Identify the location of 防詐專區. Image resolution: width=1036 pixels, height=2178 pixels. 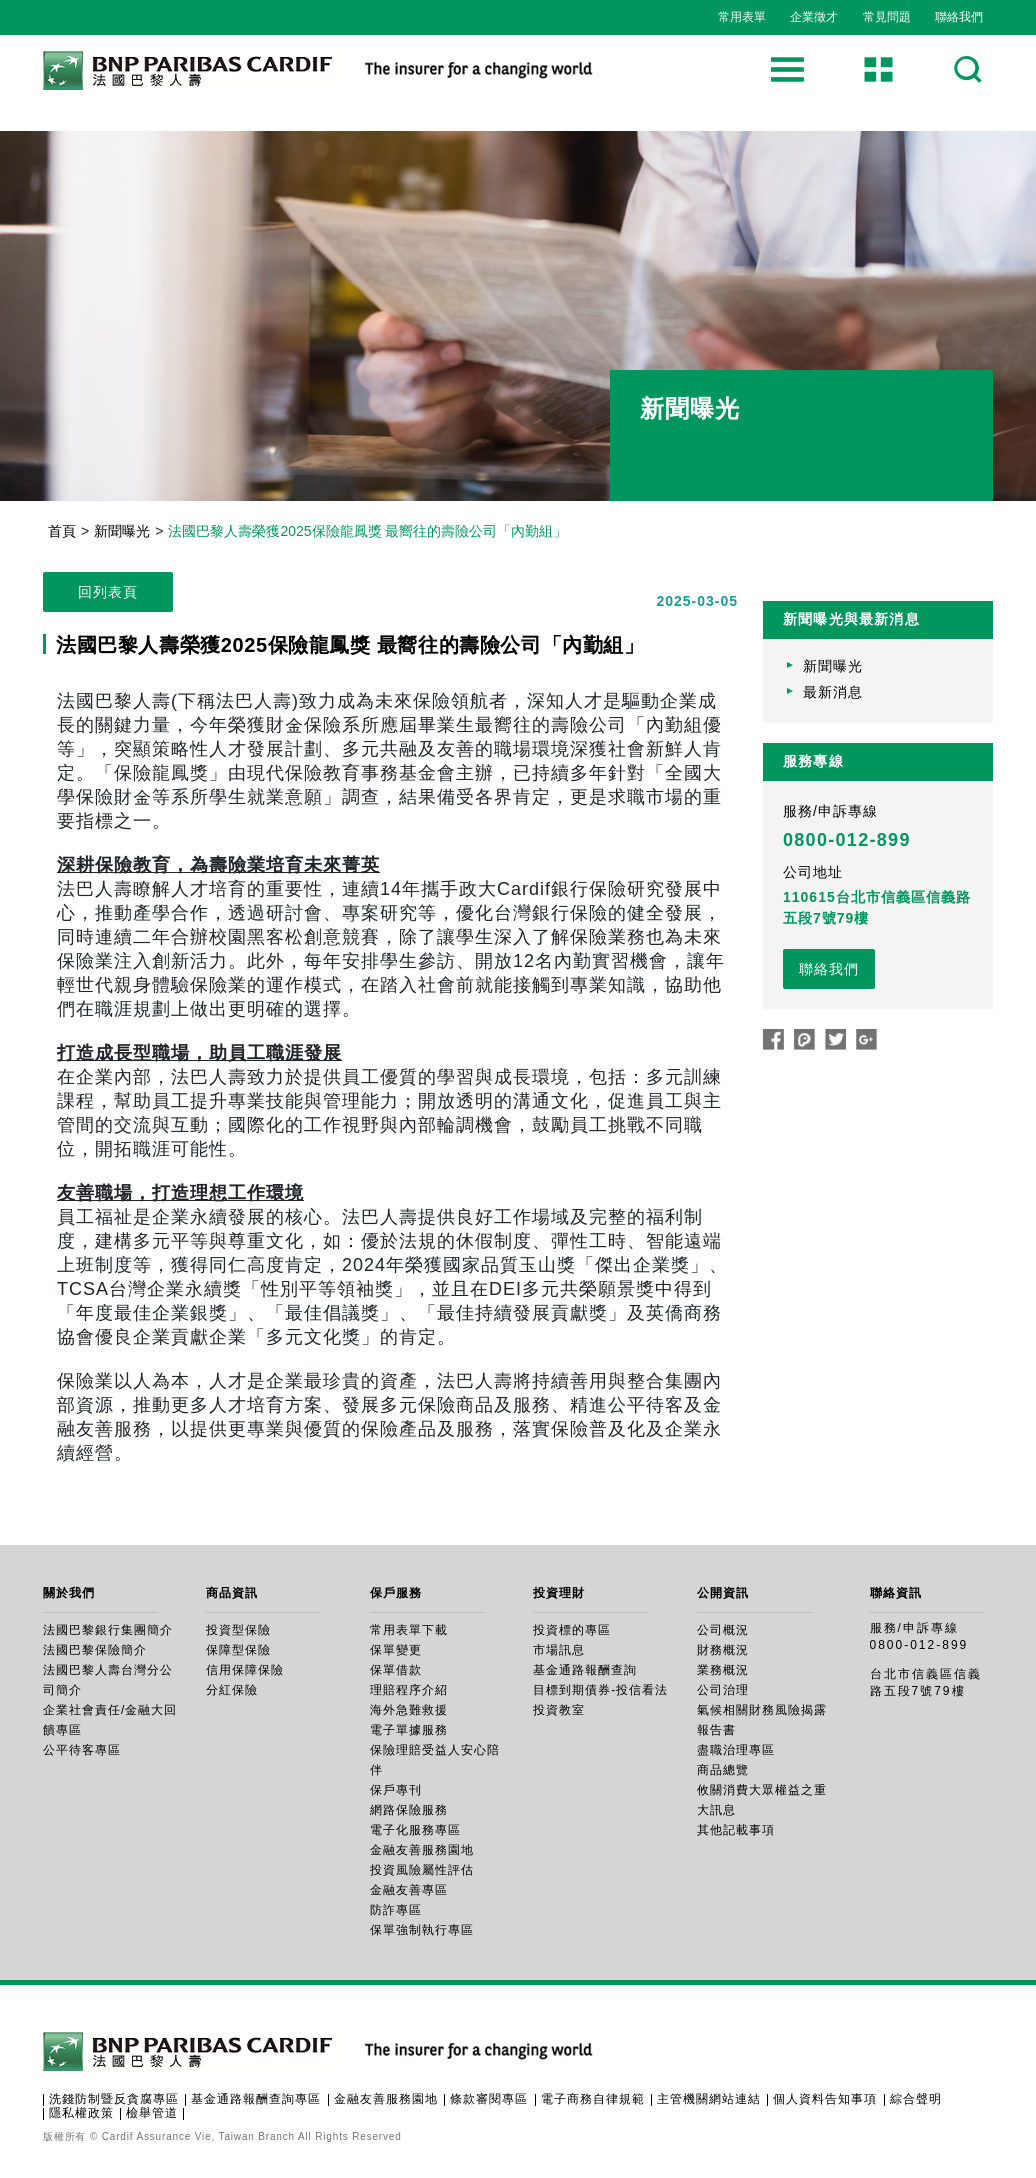
(396, 1910).